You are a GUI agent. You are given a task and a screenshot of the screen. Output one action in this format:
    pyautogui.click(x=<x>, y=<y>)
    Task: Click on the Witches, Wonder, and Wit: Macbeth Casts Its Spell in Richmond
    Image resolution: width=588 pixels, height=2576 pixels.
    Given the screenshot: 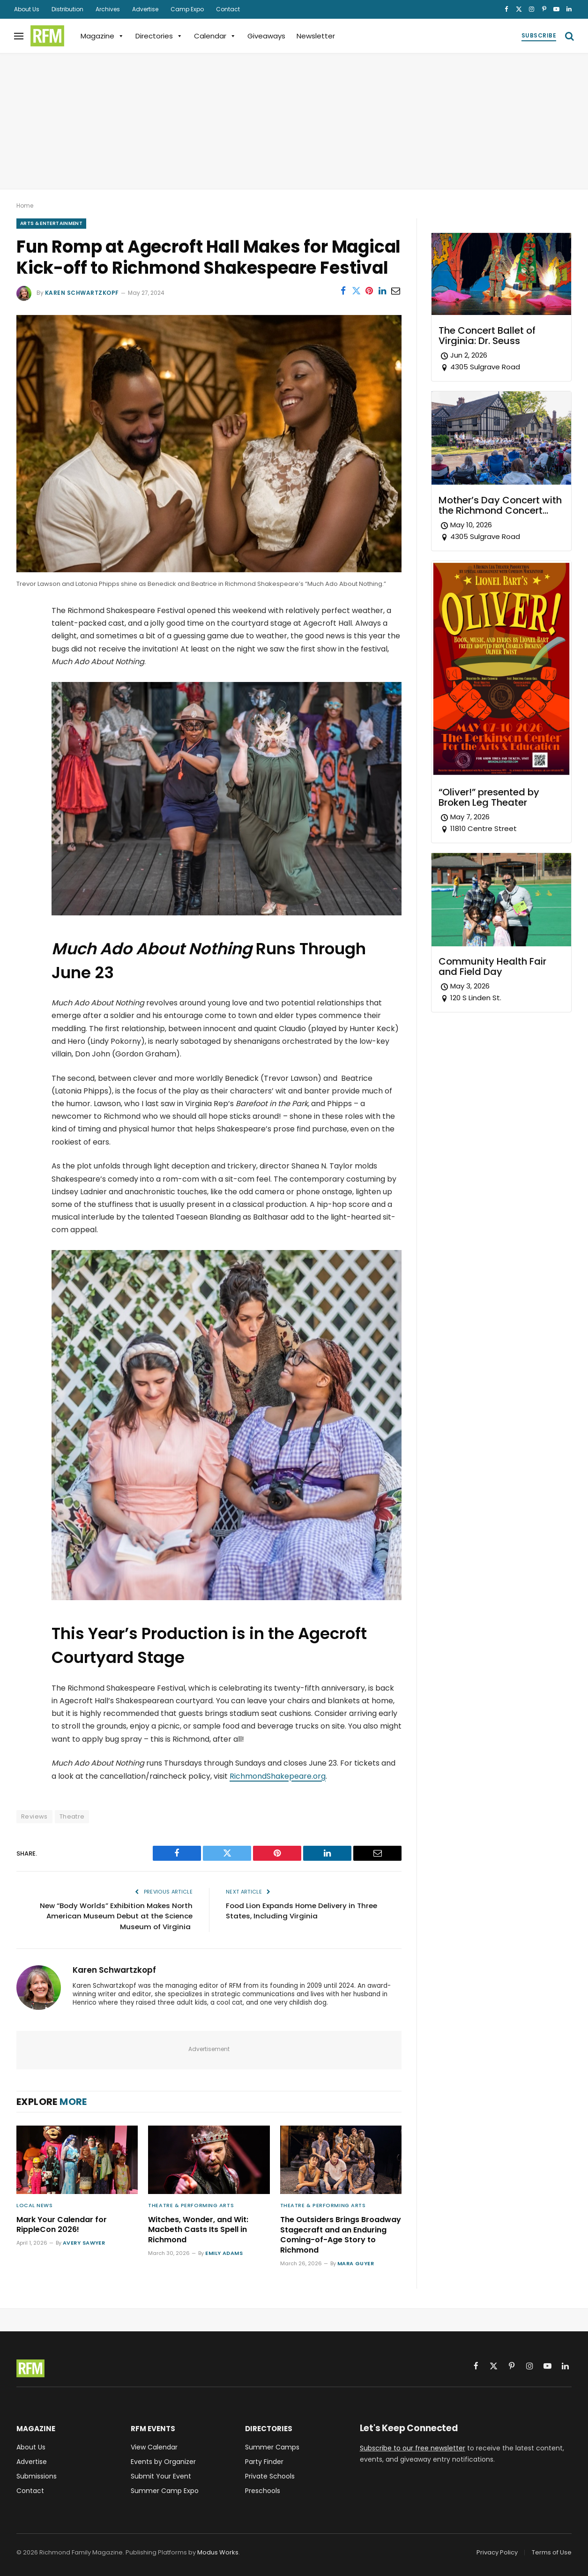 What is the action you would take?
    pyautogui.click(x=198, y=2230)
    